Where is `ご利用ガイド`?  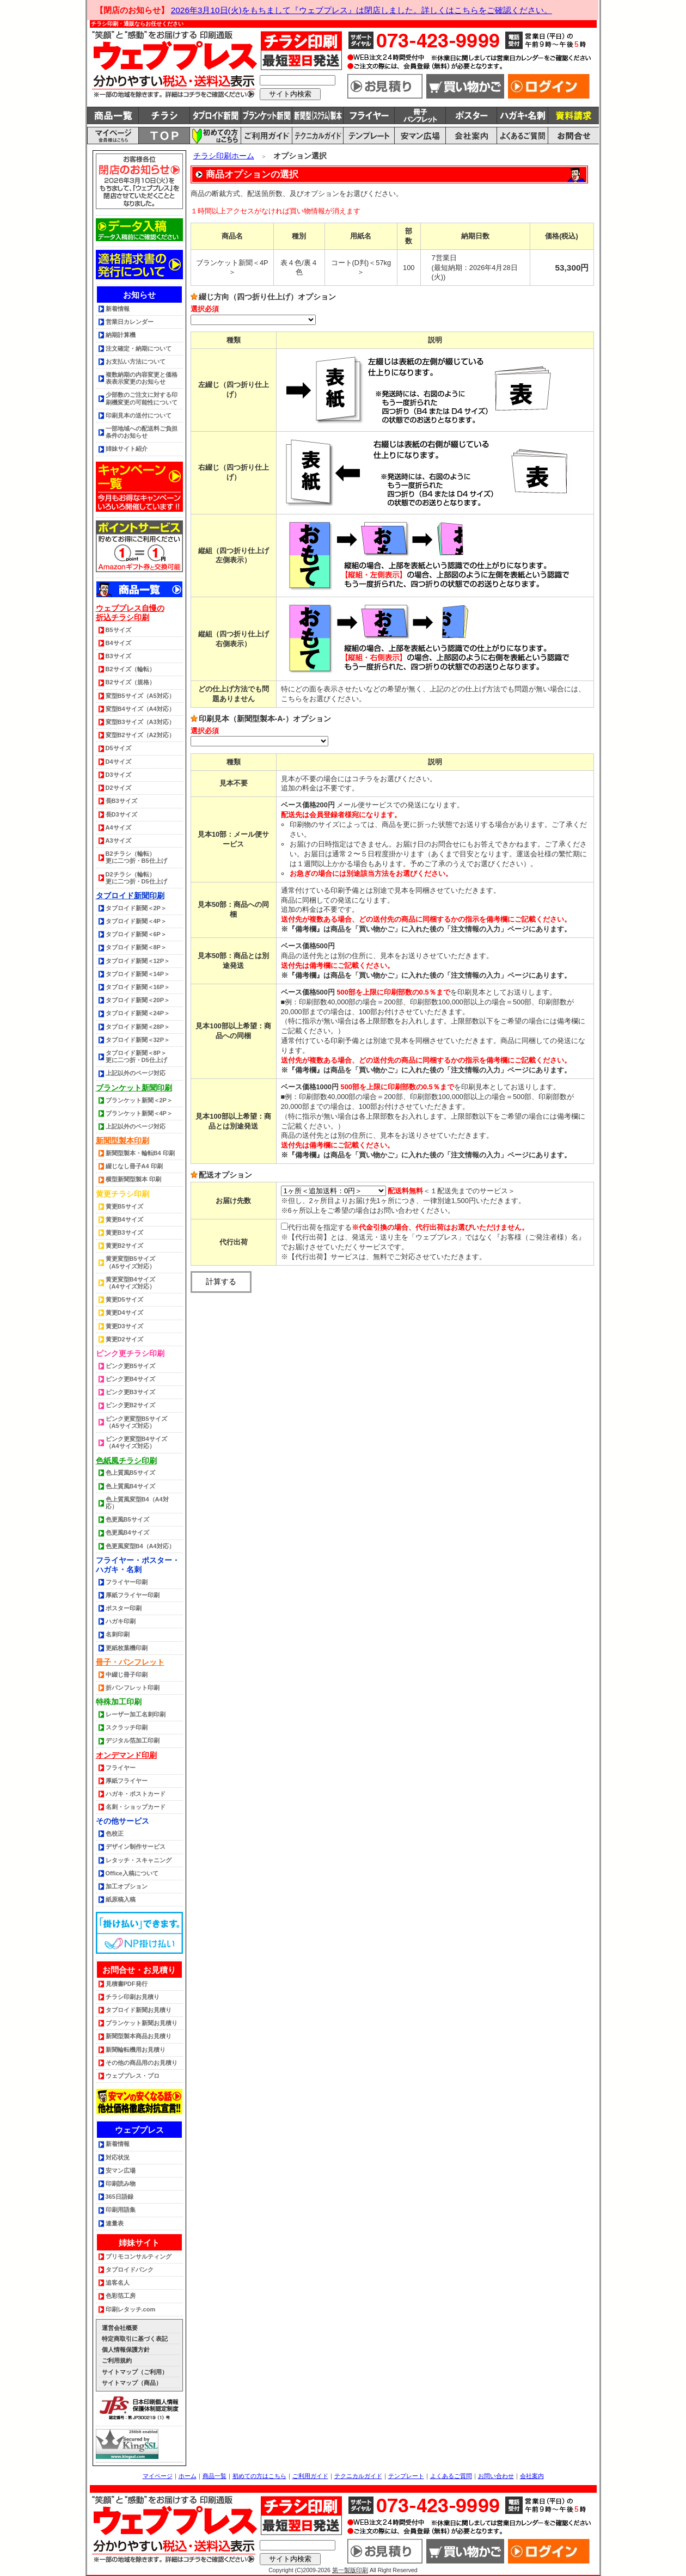
ご利用ガイド is located at coordinates (310, 2476).